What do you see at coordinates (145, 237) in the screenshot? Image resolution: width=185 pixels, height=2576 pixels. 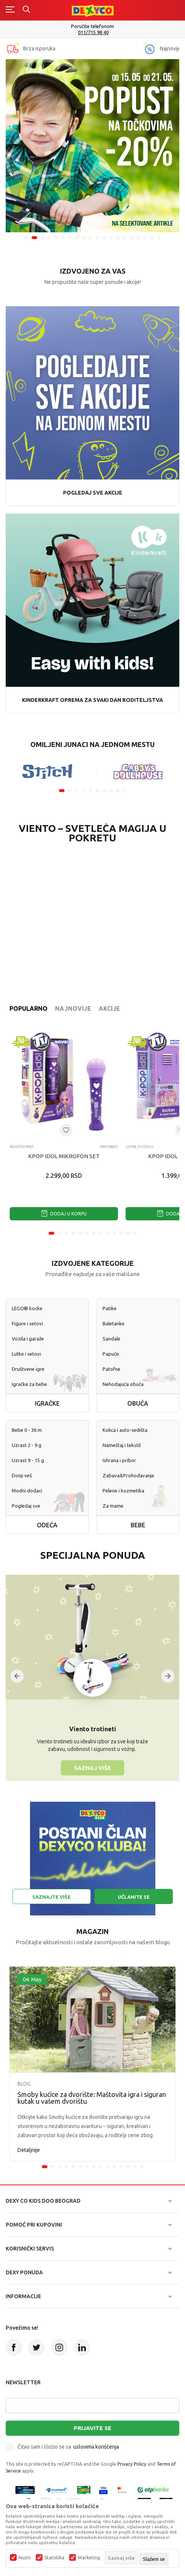 I see `18 [tab]` at bounding box center [145, 237].